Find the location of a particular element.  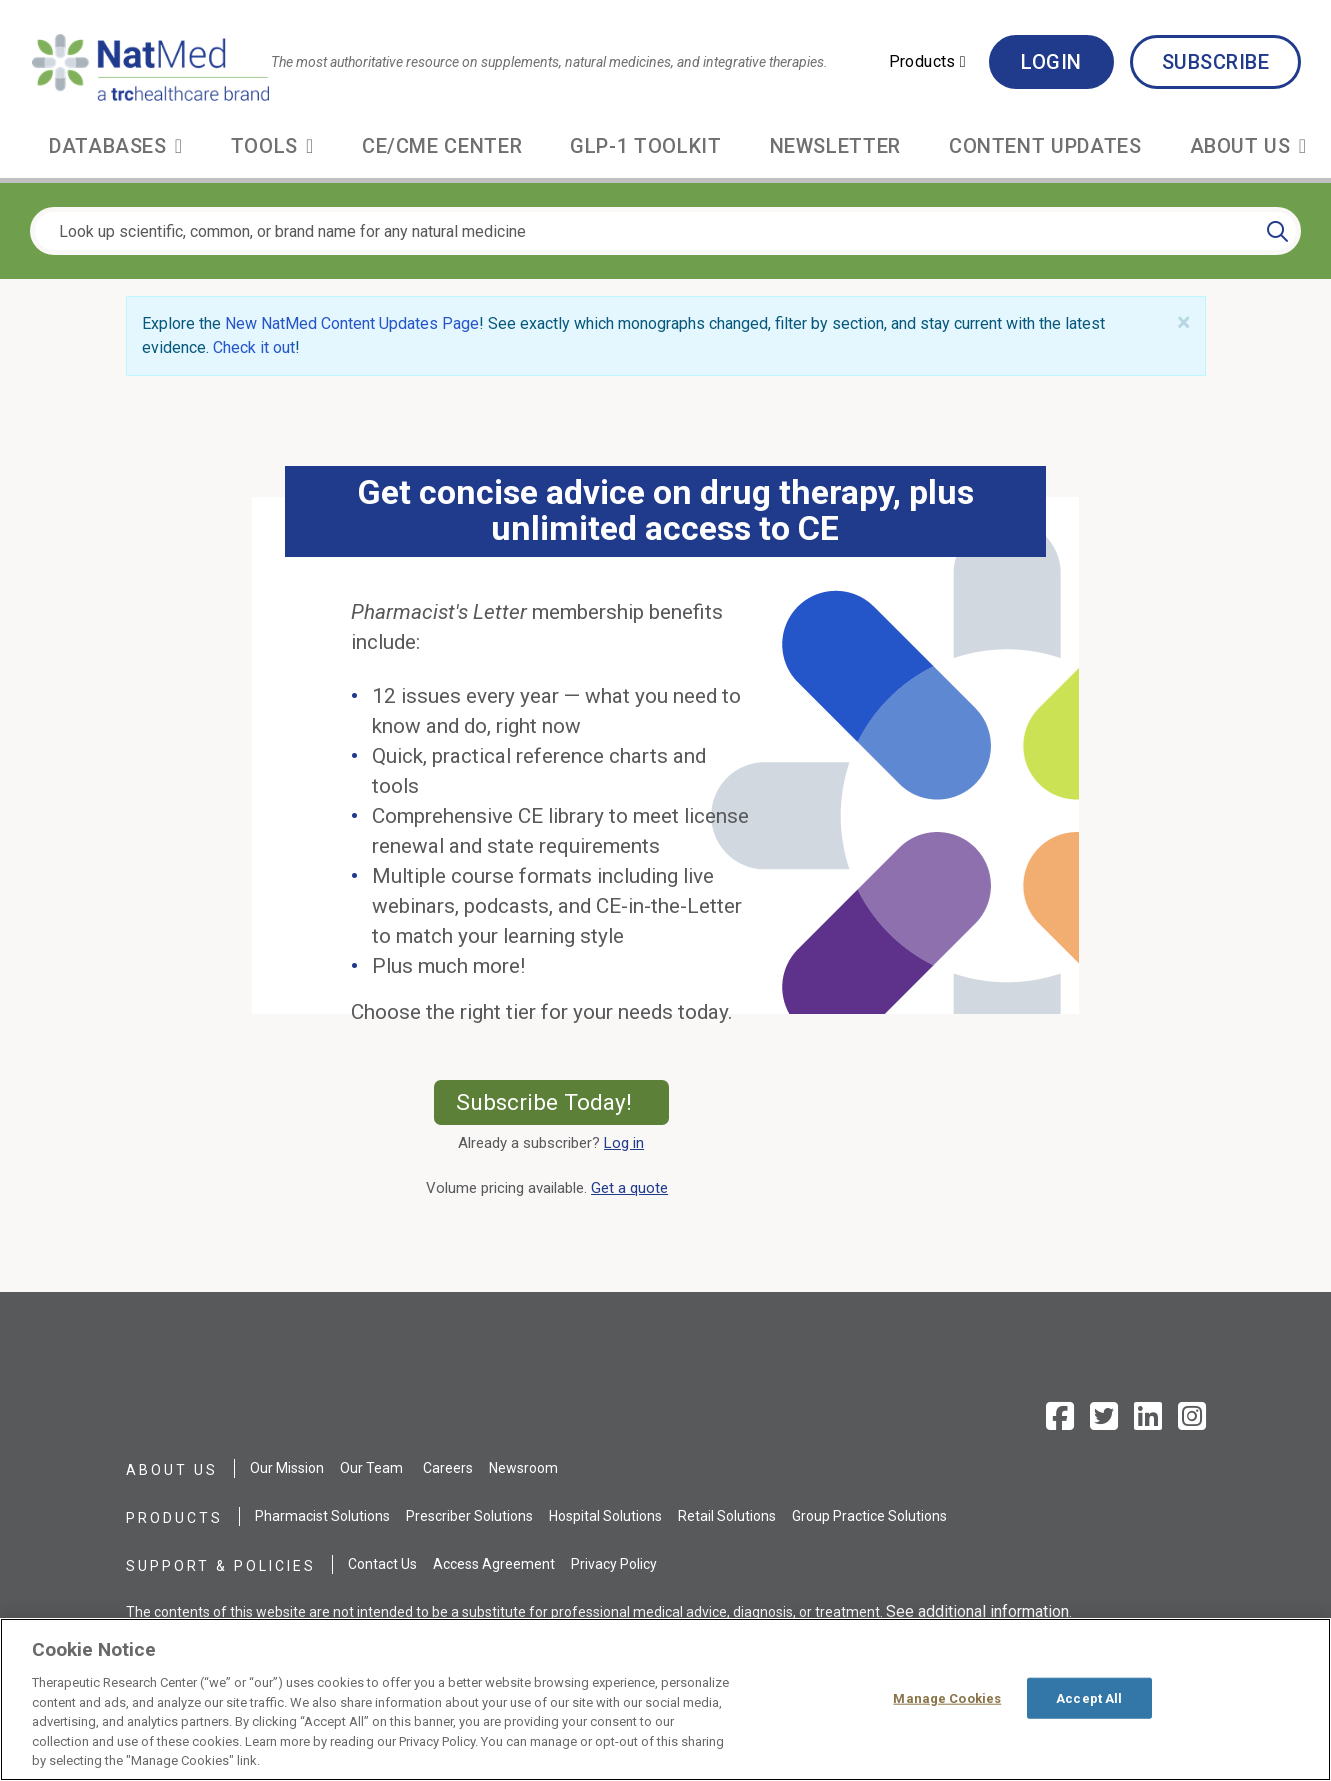

Access Agreement is located at coordinates (494, 1564).